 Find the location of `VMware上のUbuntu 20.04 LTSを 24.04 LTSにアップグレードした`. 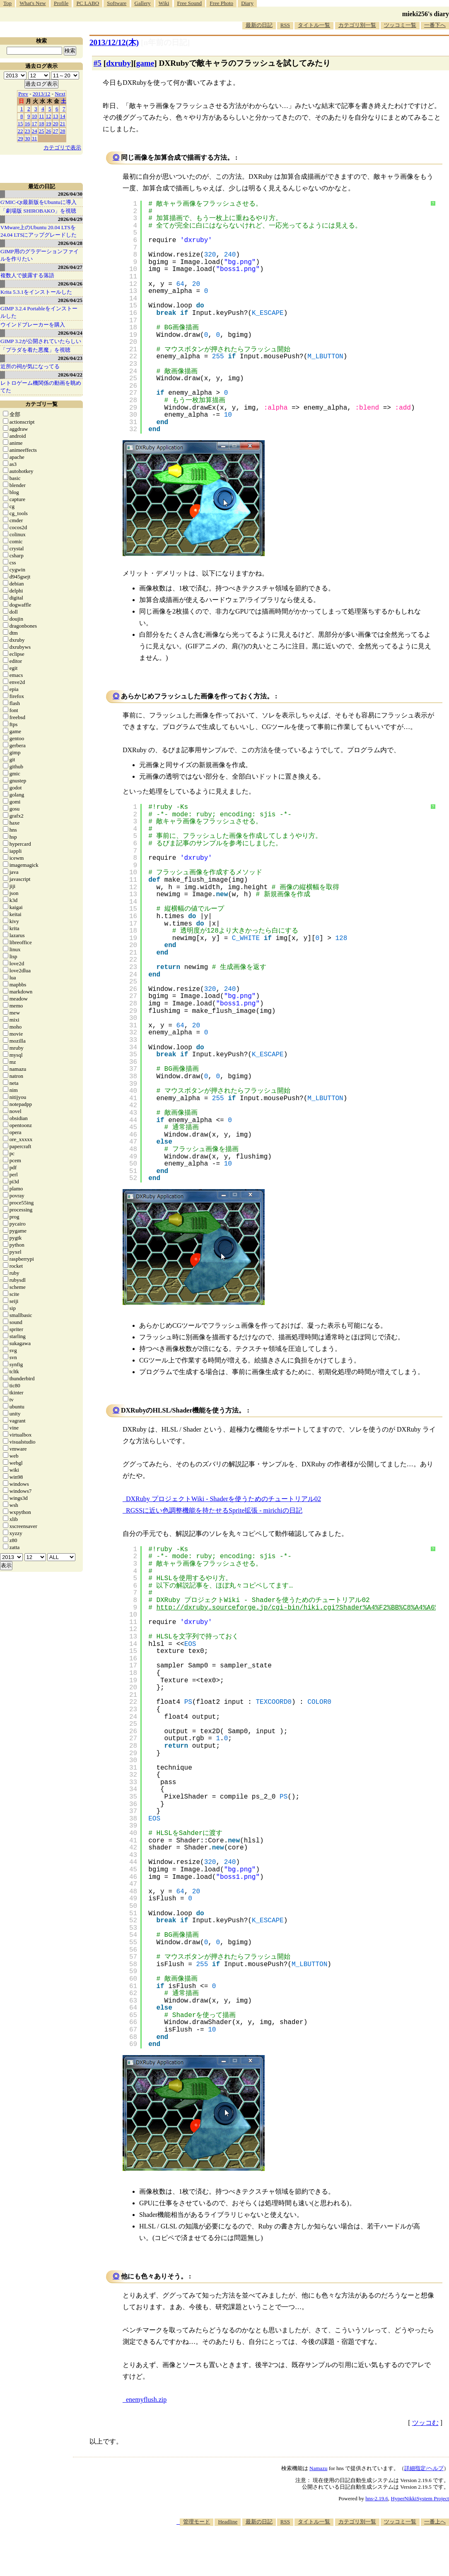

VMware上のUbuntu 20.04 LTSを 24.04 LTSにアップグレードした is located at coordinates (38, 231).